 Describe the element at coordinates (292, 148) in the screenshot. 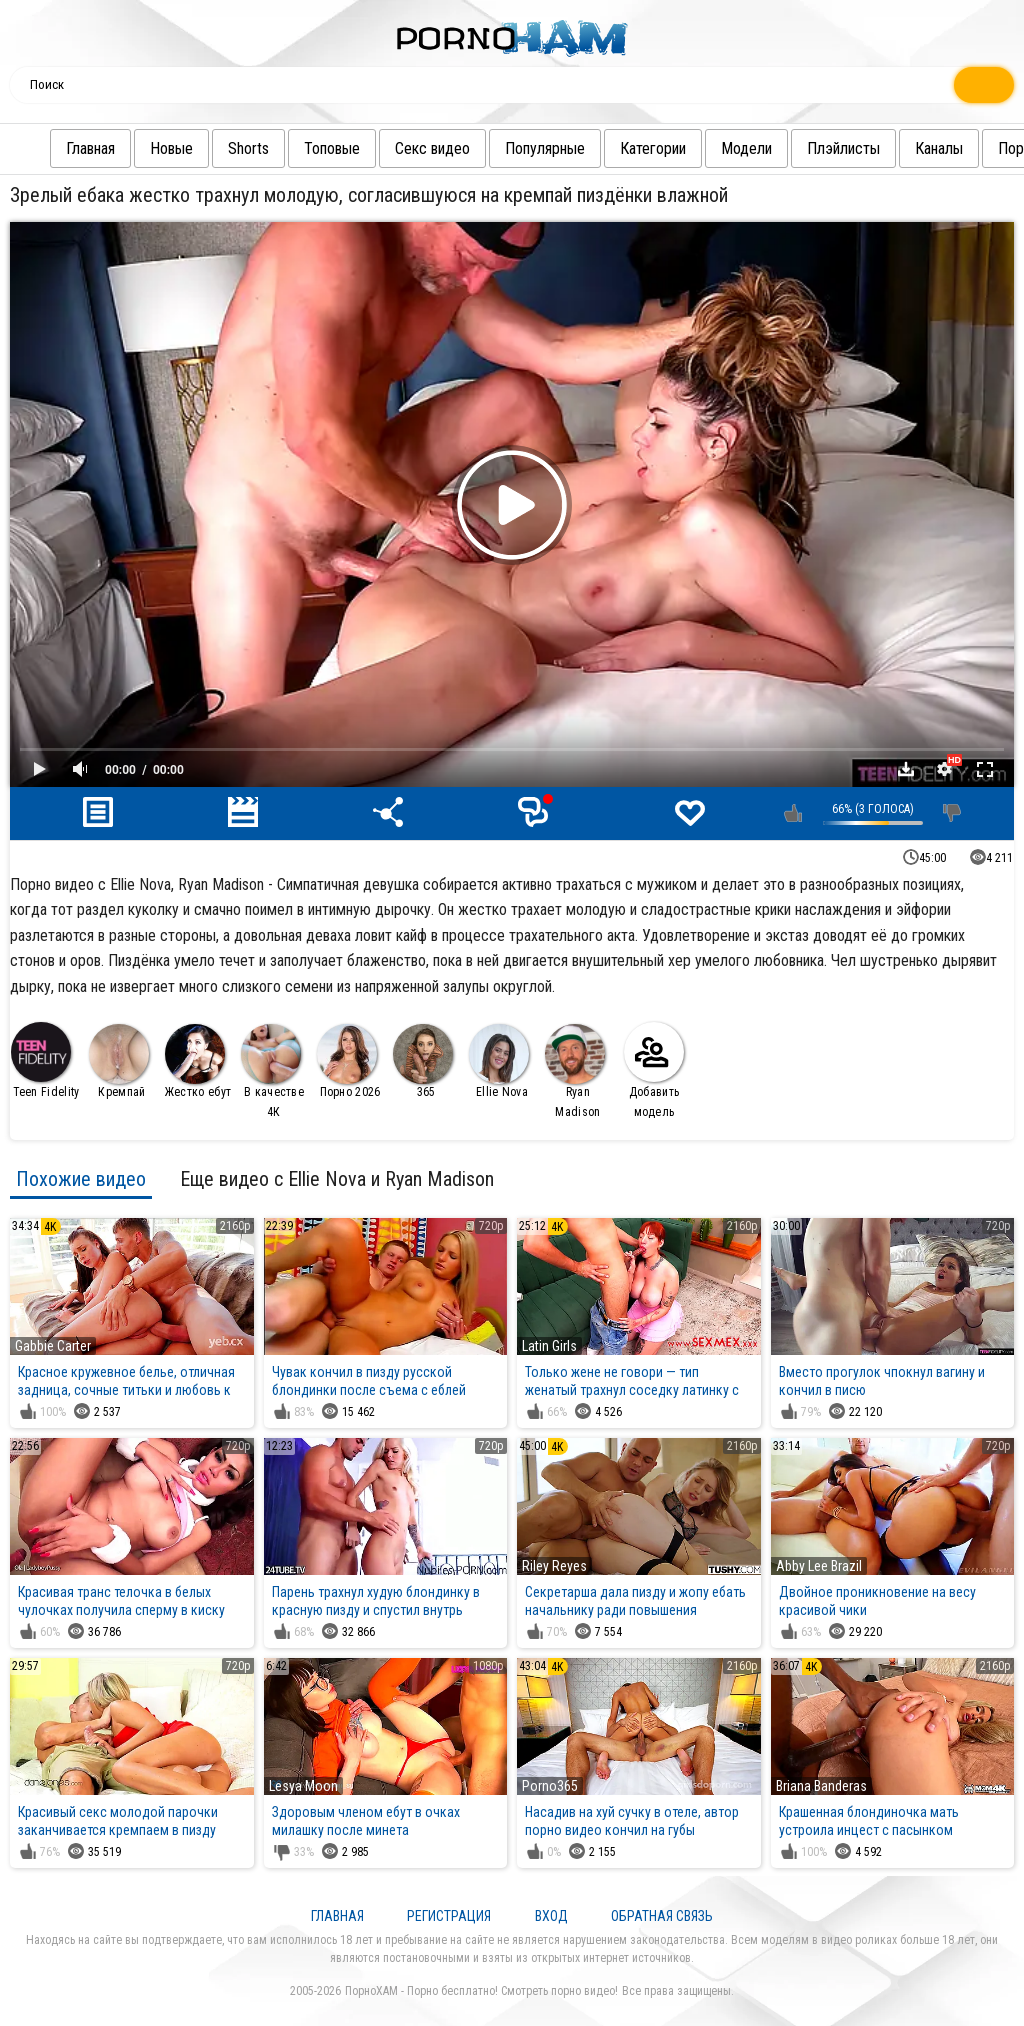

I see `Топовые` at that location.